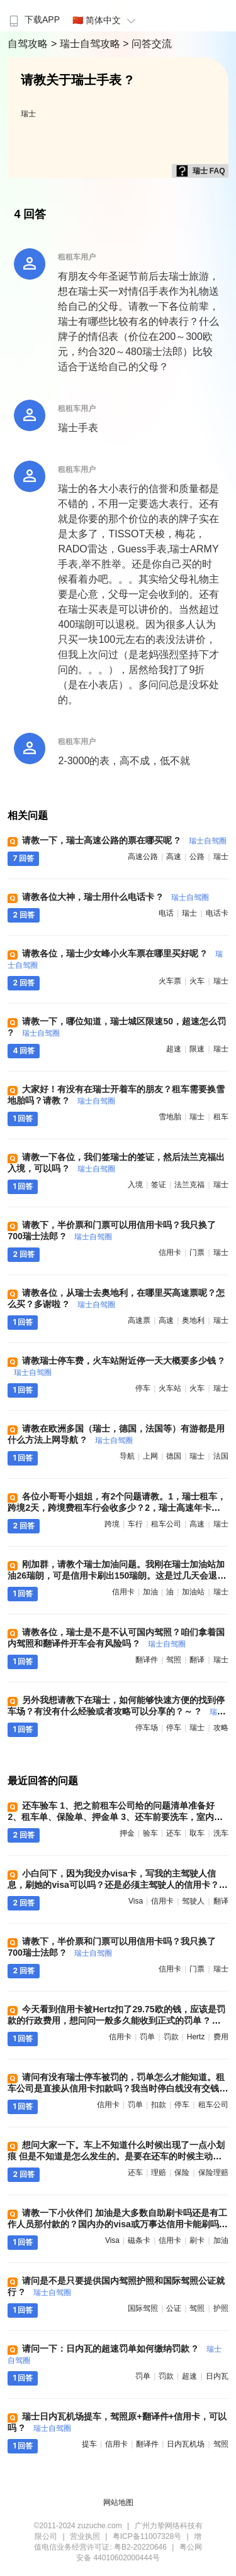 The image size is (236, 2576). What do you see at coordinates (166, 1524) in the screenshot?
I see `租车公司` at bounding box center [166, 1524].